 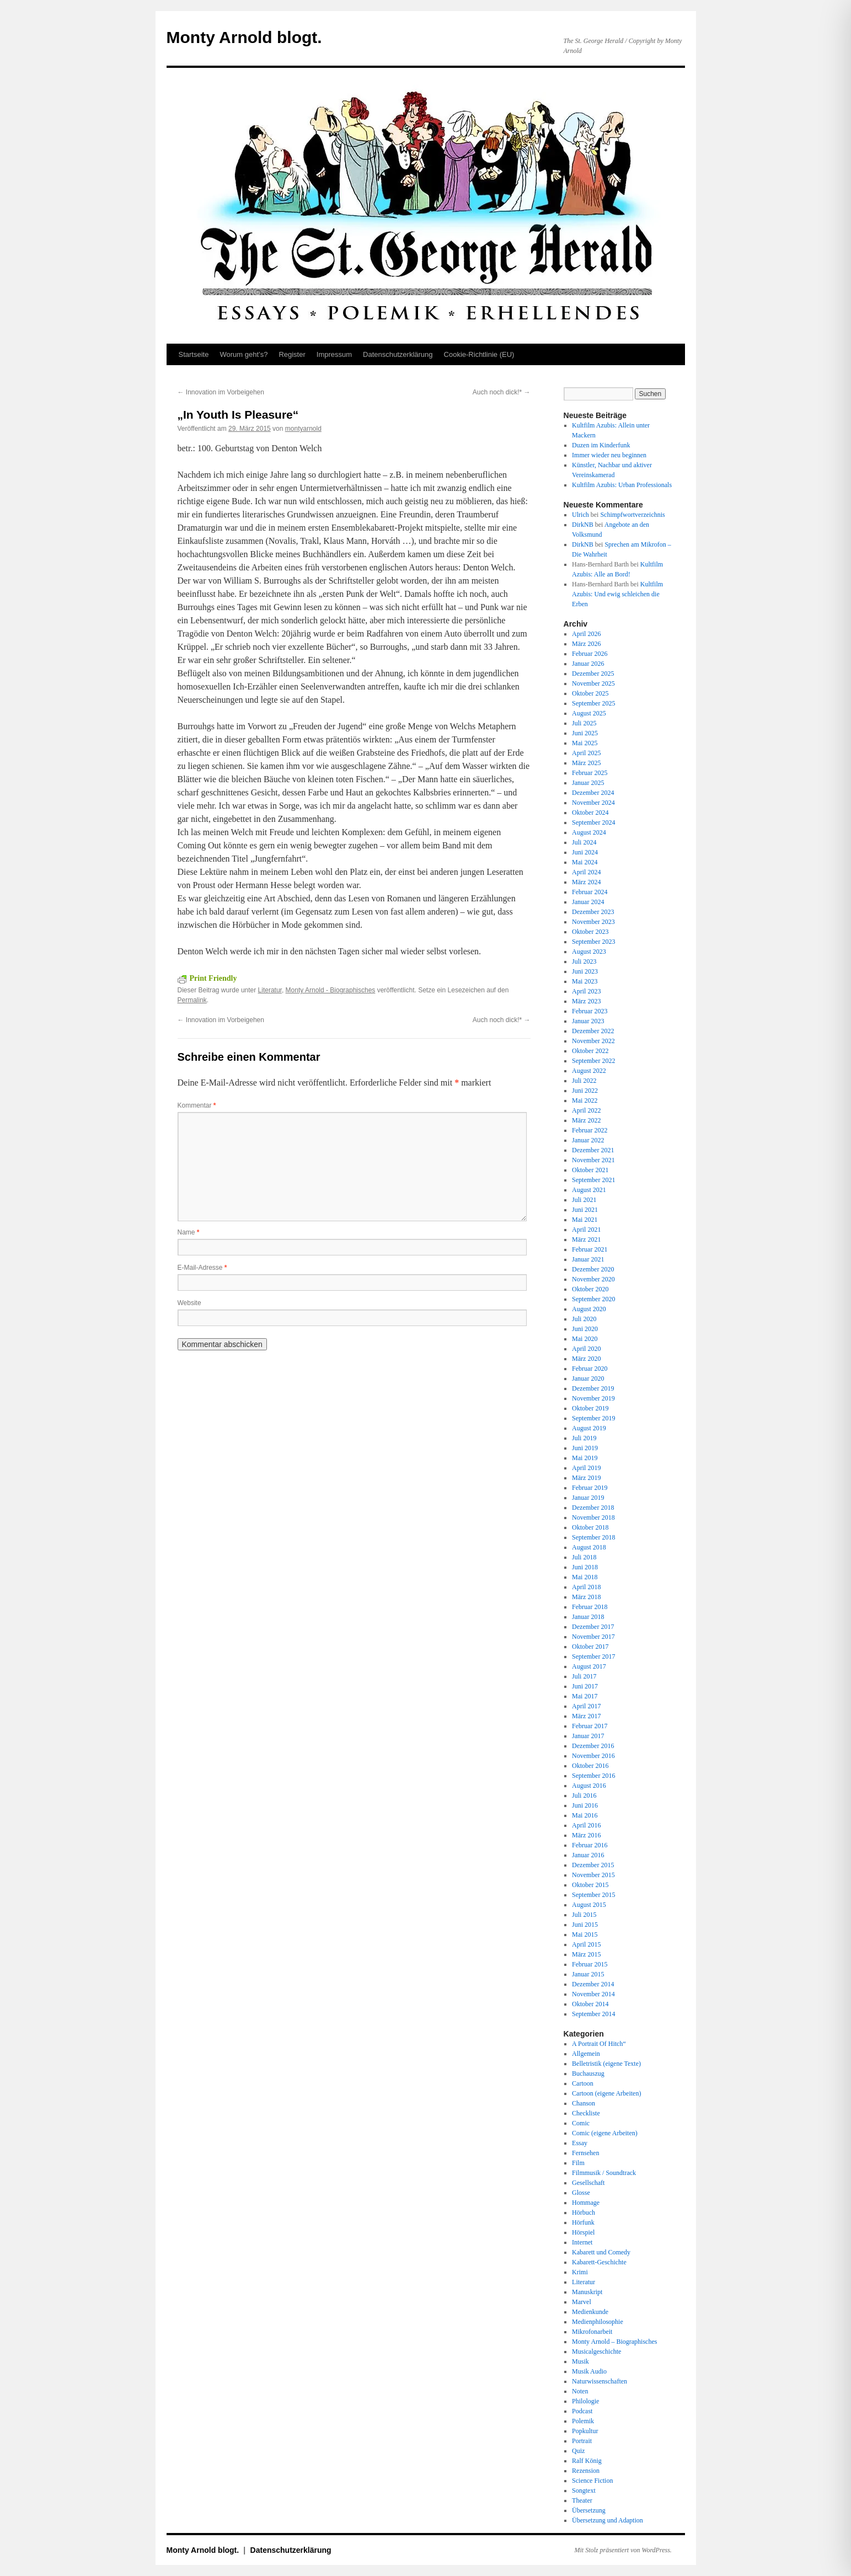 What do you see at coordinates (586, 753) in the screenshot?
I see `April 2025` at bounding box center [586, 753].